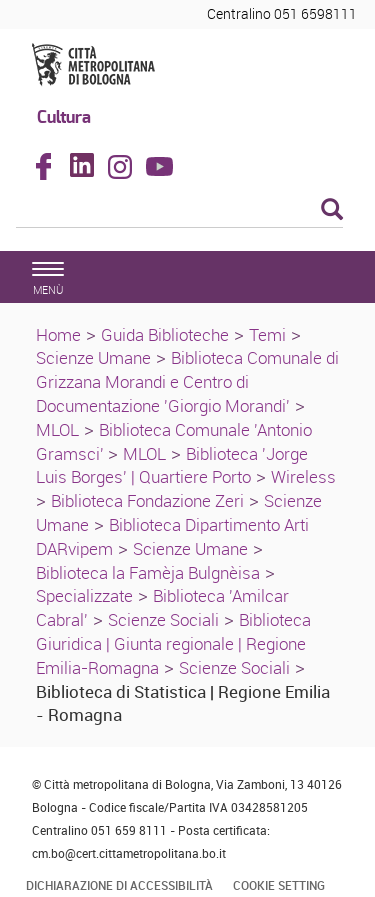 This screenshot has height=897, width=375. What do you see at coordinates (173, 643) in the screenshot?
I see `Biblioteca Giuridica | Giunta regionale | Regione Emilia-Romagna` at bounding box center [173, 643].